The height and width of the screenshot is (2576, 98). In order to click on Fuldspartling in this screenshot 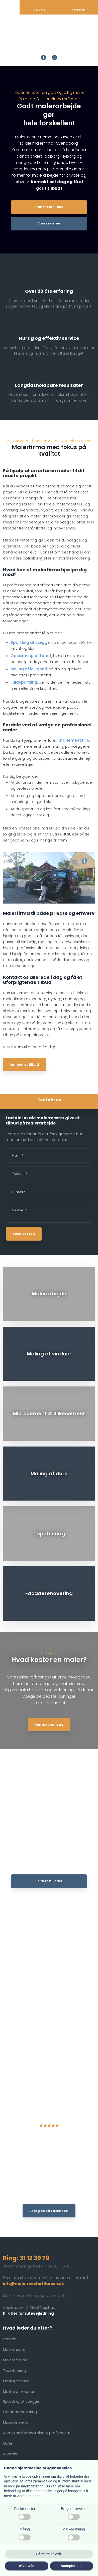, I will do `click(24, 682)`.